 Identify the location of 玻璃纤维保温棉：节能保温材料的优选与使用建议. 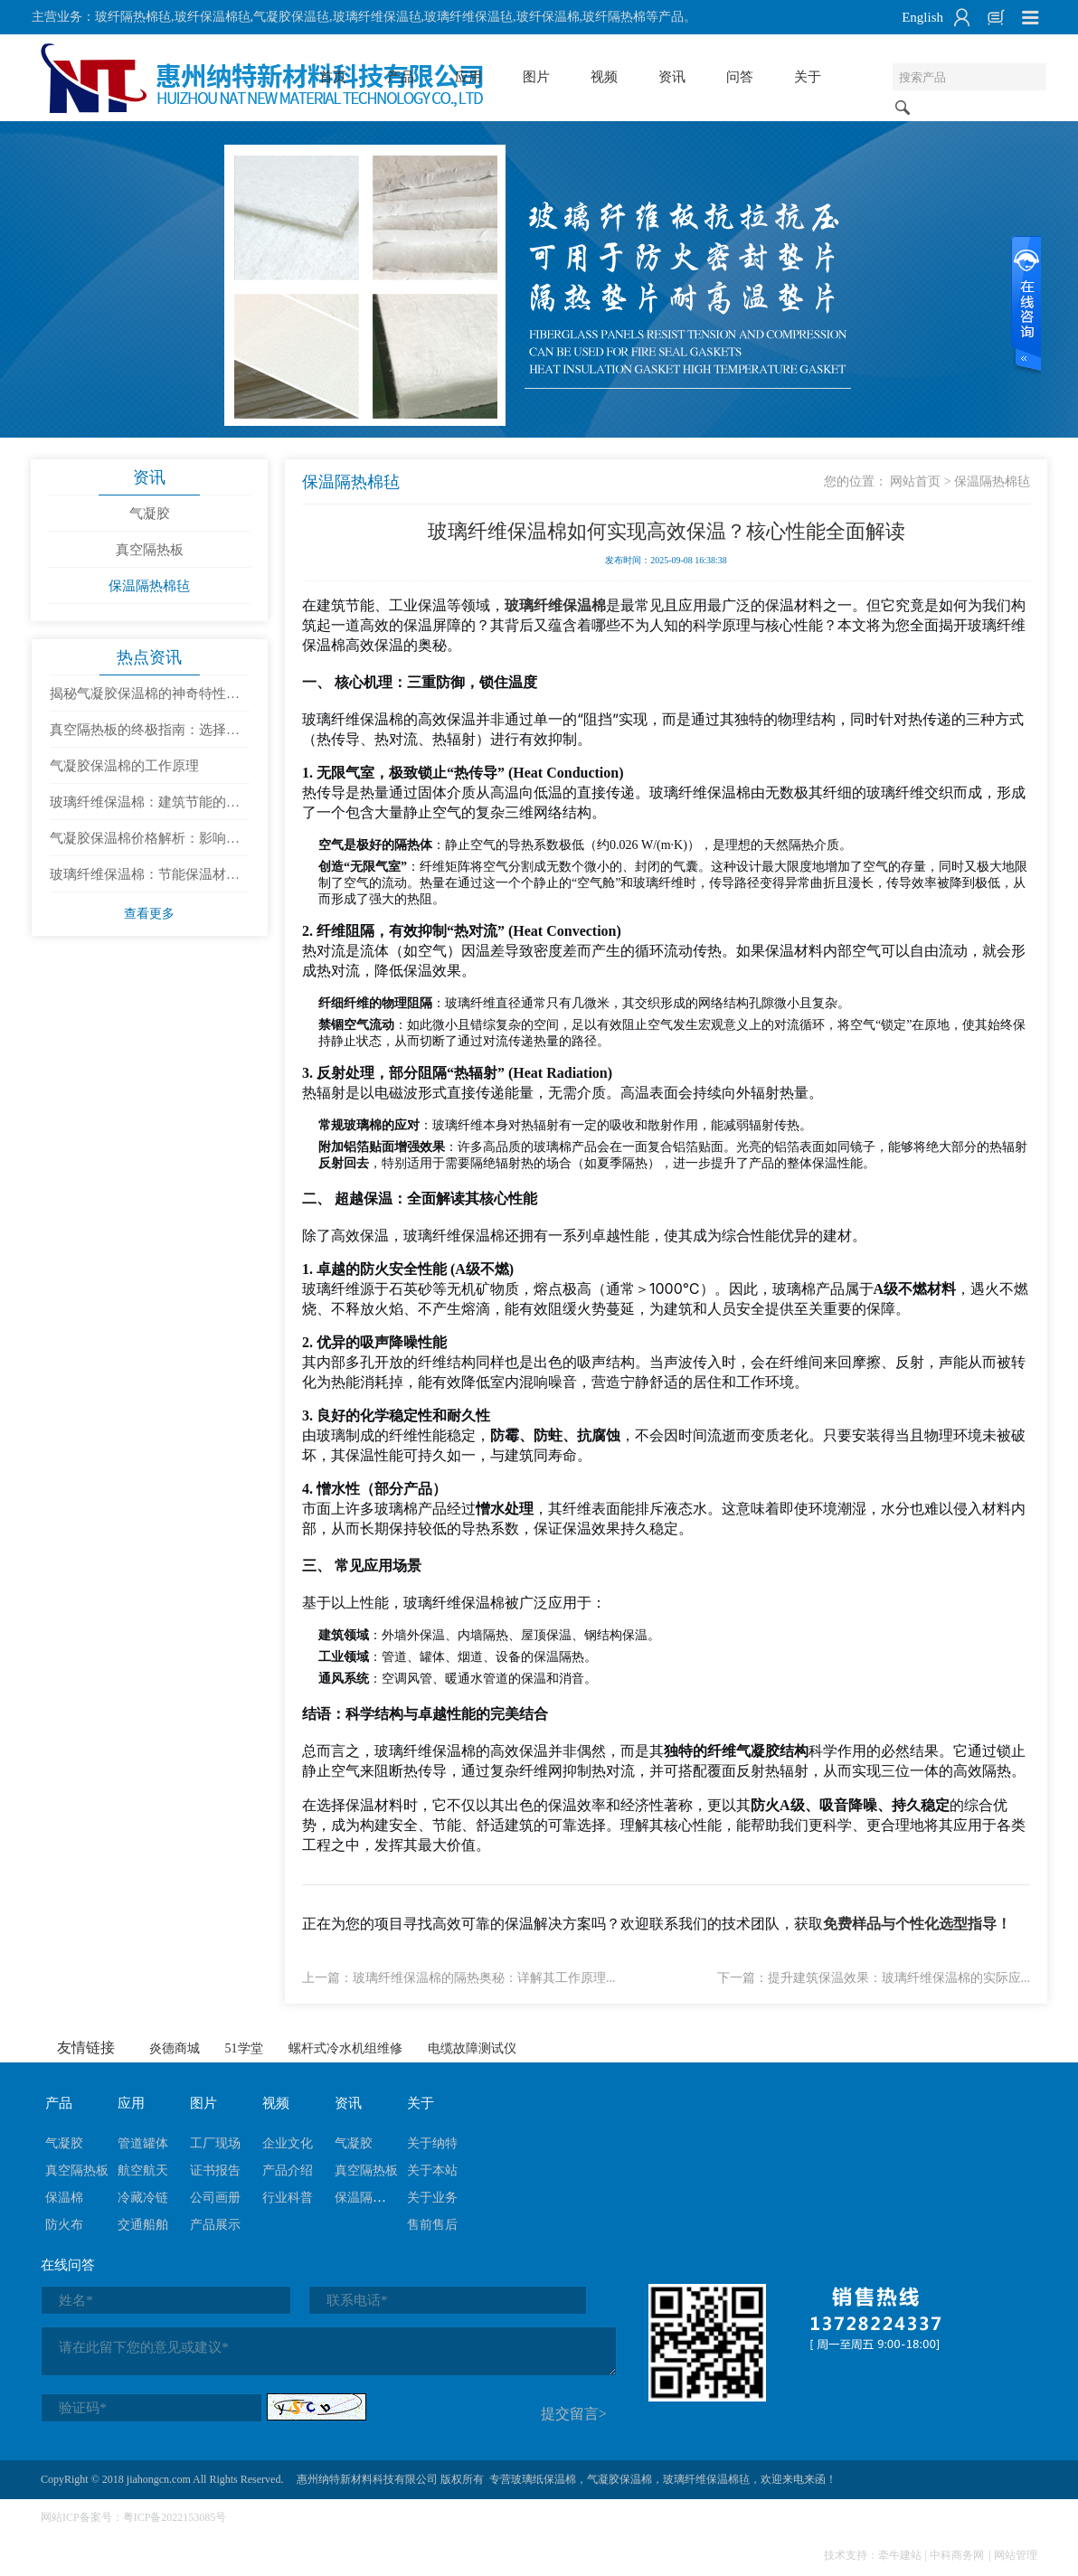
(145, 881).